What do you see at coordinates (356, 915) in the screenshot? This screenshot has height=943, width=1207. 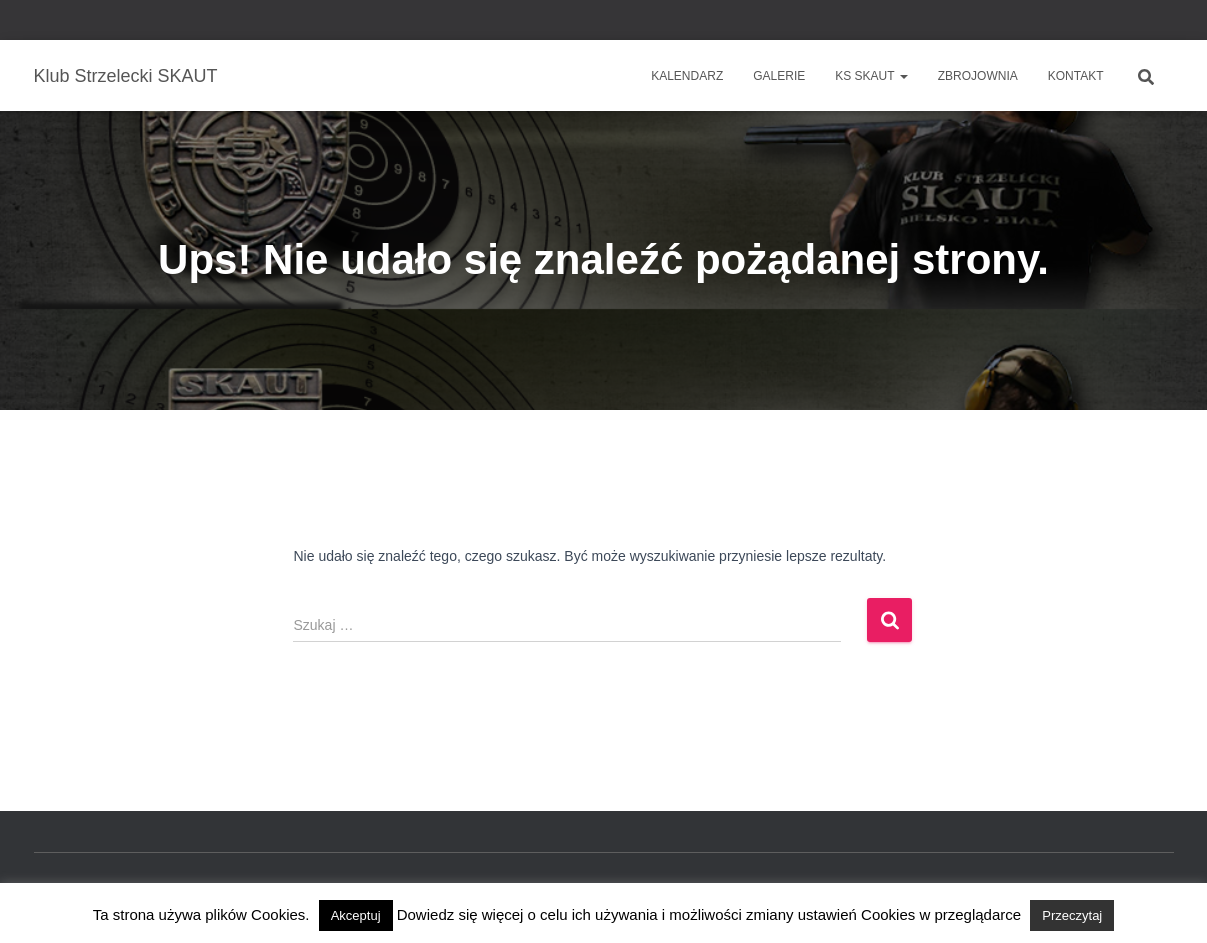 I see `Akceptuj [button]` at bounding box center [356, 915].